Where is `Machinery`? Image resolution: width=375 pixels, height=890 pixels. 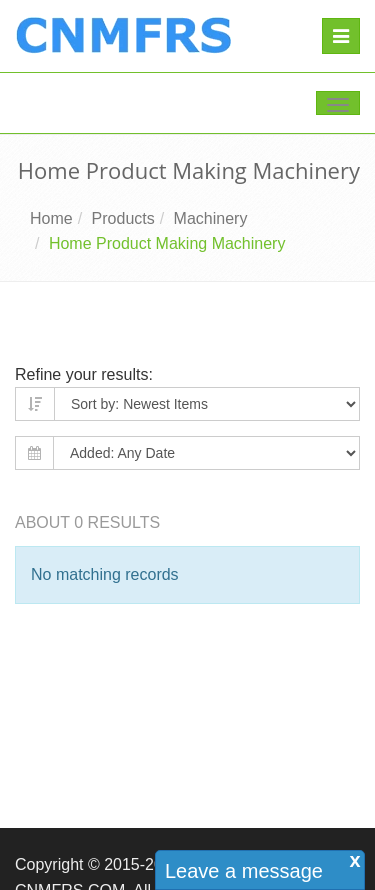
Machinery is located at coordinates (211, 218).